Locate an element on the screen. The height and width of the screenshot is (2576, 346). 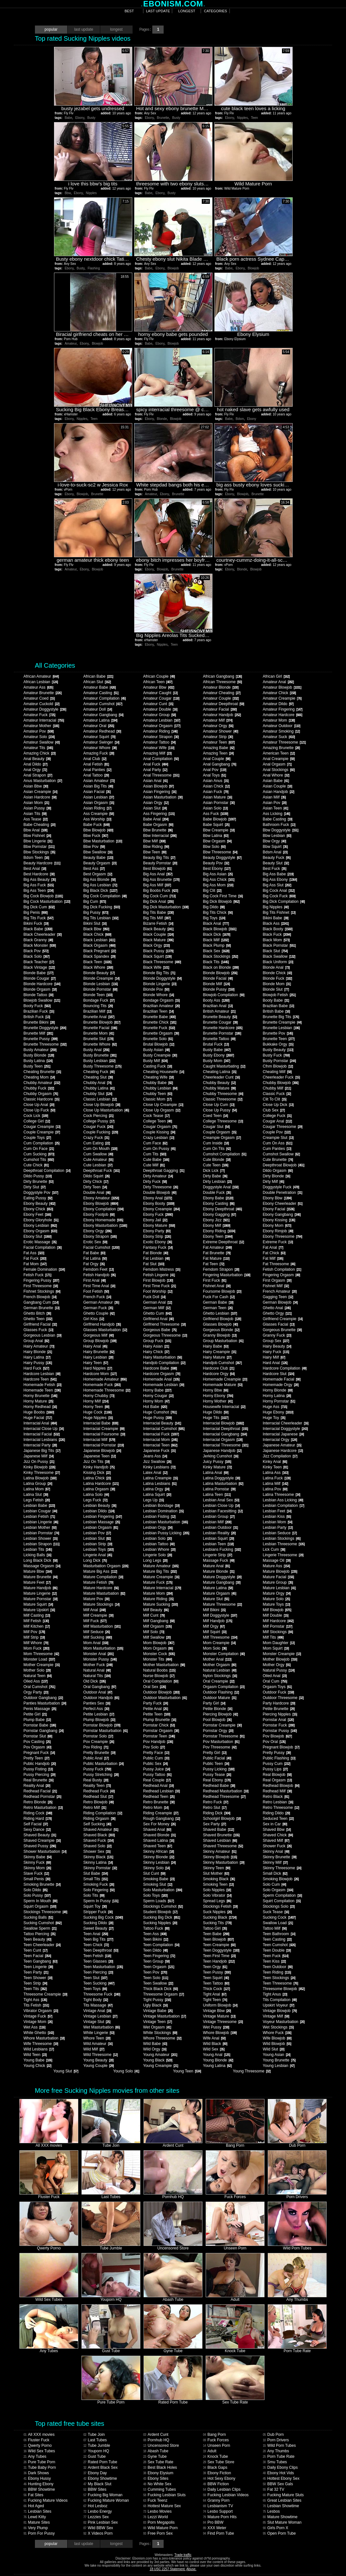
Ebony Babe is located at coordinates (218, 1198).